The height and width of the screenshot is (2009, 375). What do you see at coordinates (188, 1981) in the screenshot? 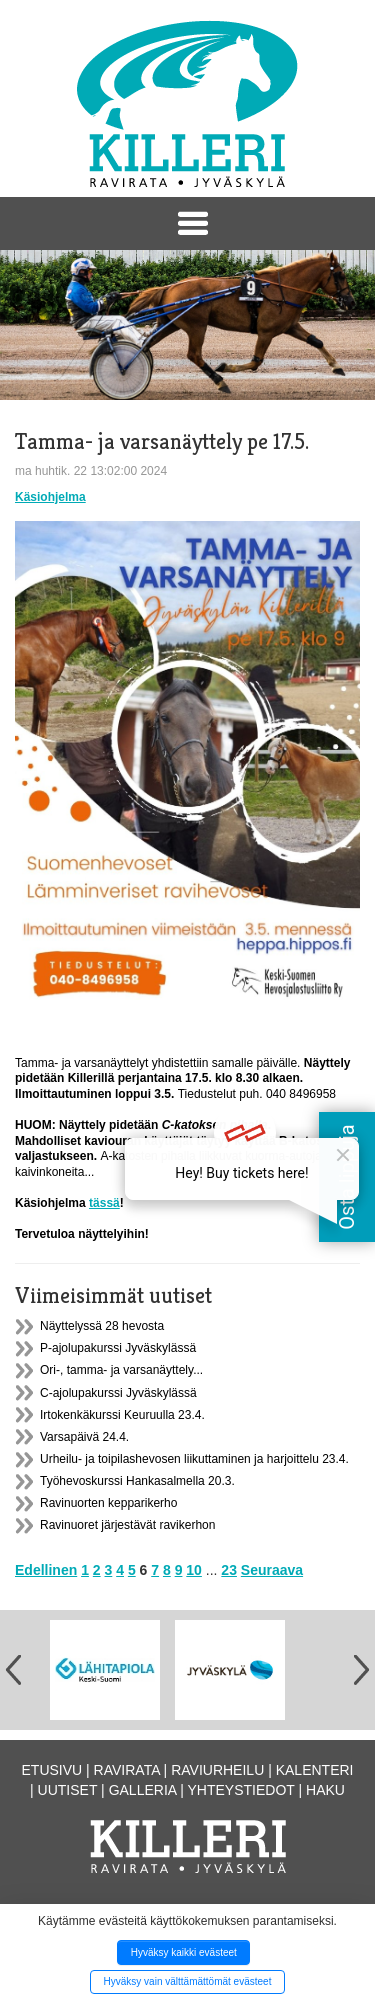
I see `Hyväksy vain välttämättömät evästeet` at bounding box center [188, 1981].